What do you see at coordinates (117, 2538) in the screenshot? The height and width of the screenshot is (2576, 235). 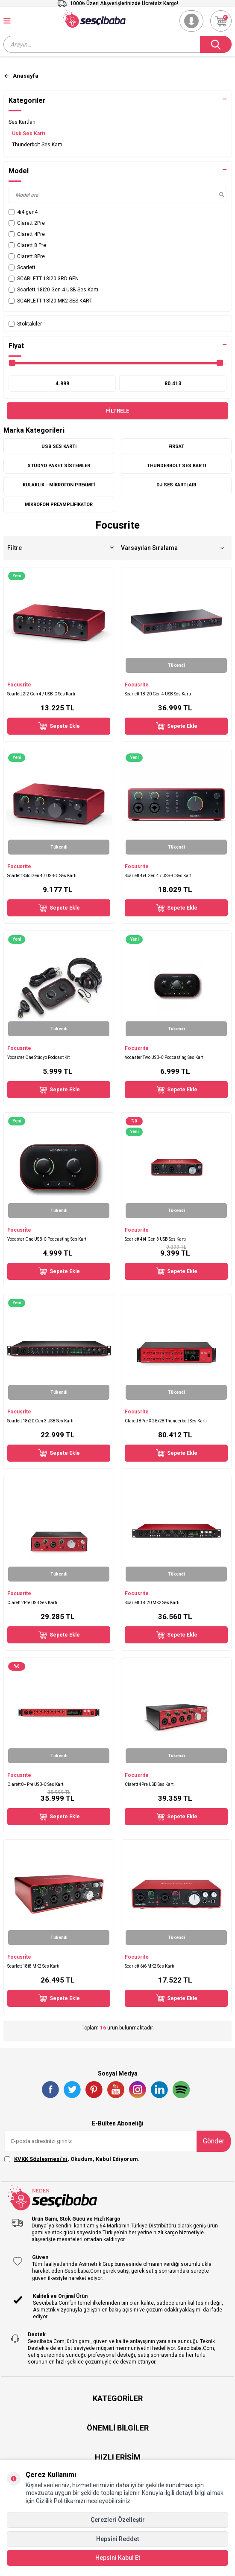 I see `Hepsini Reddet` at bounding box center [117, 2538].